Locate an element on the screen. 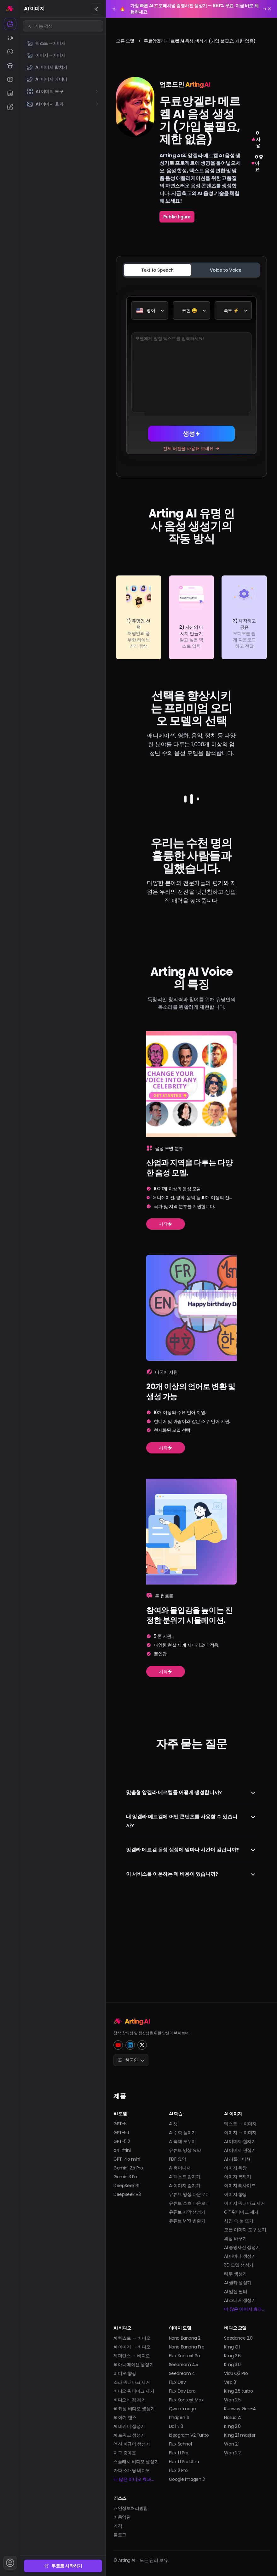  Hailuo AI is located at coordinates (232, 2417).